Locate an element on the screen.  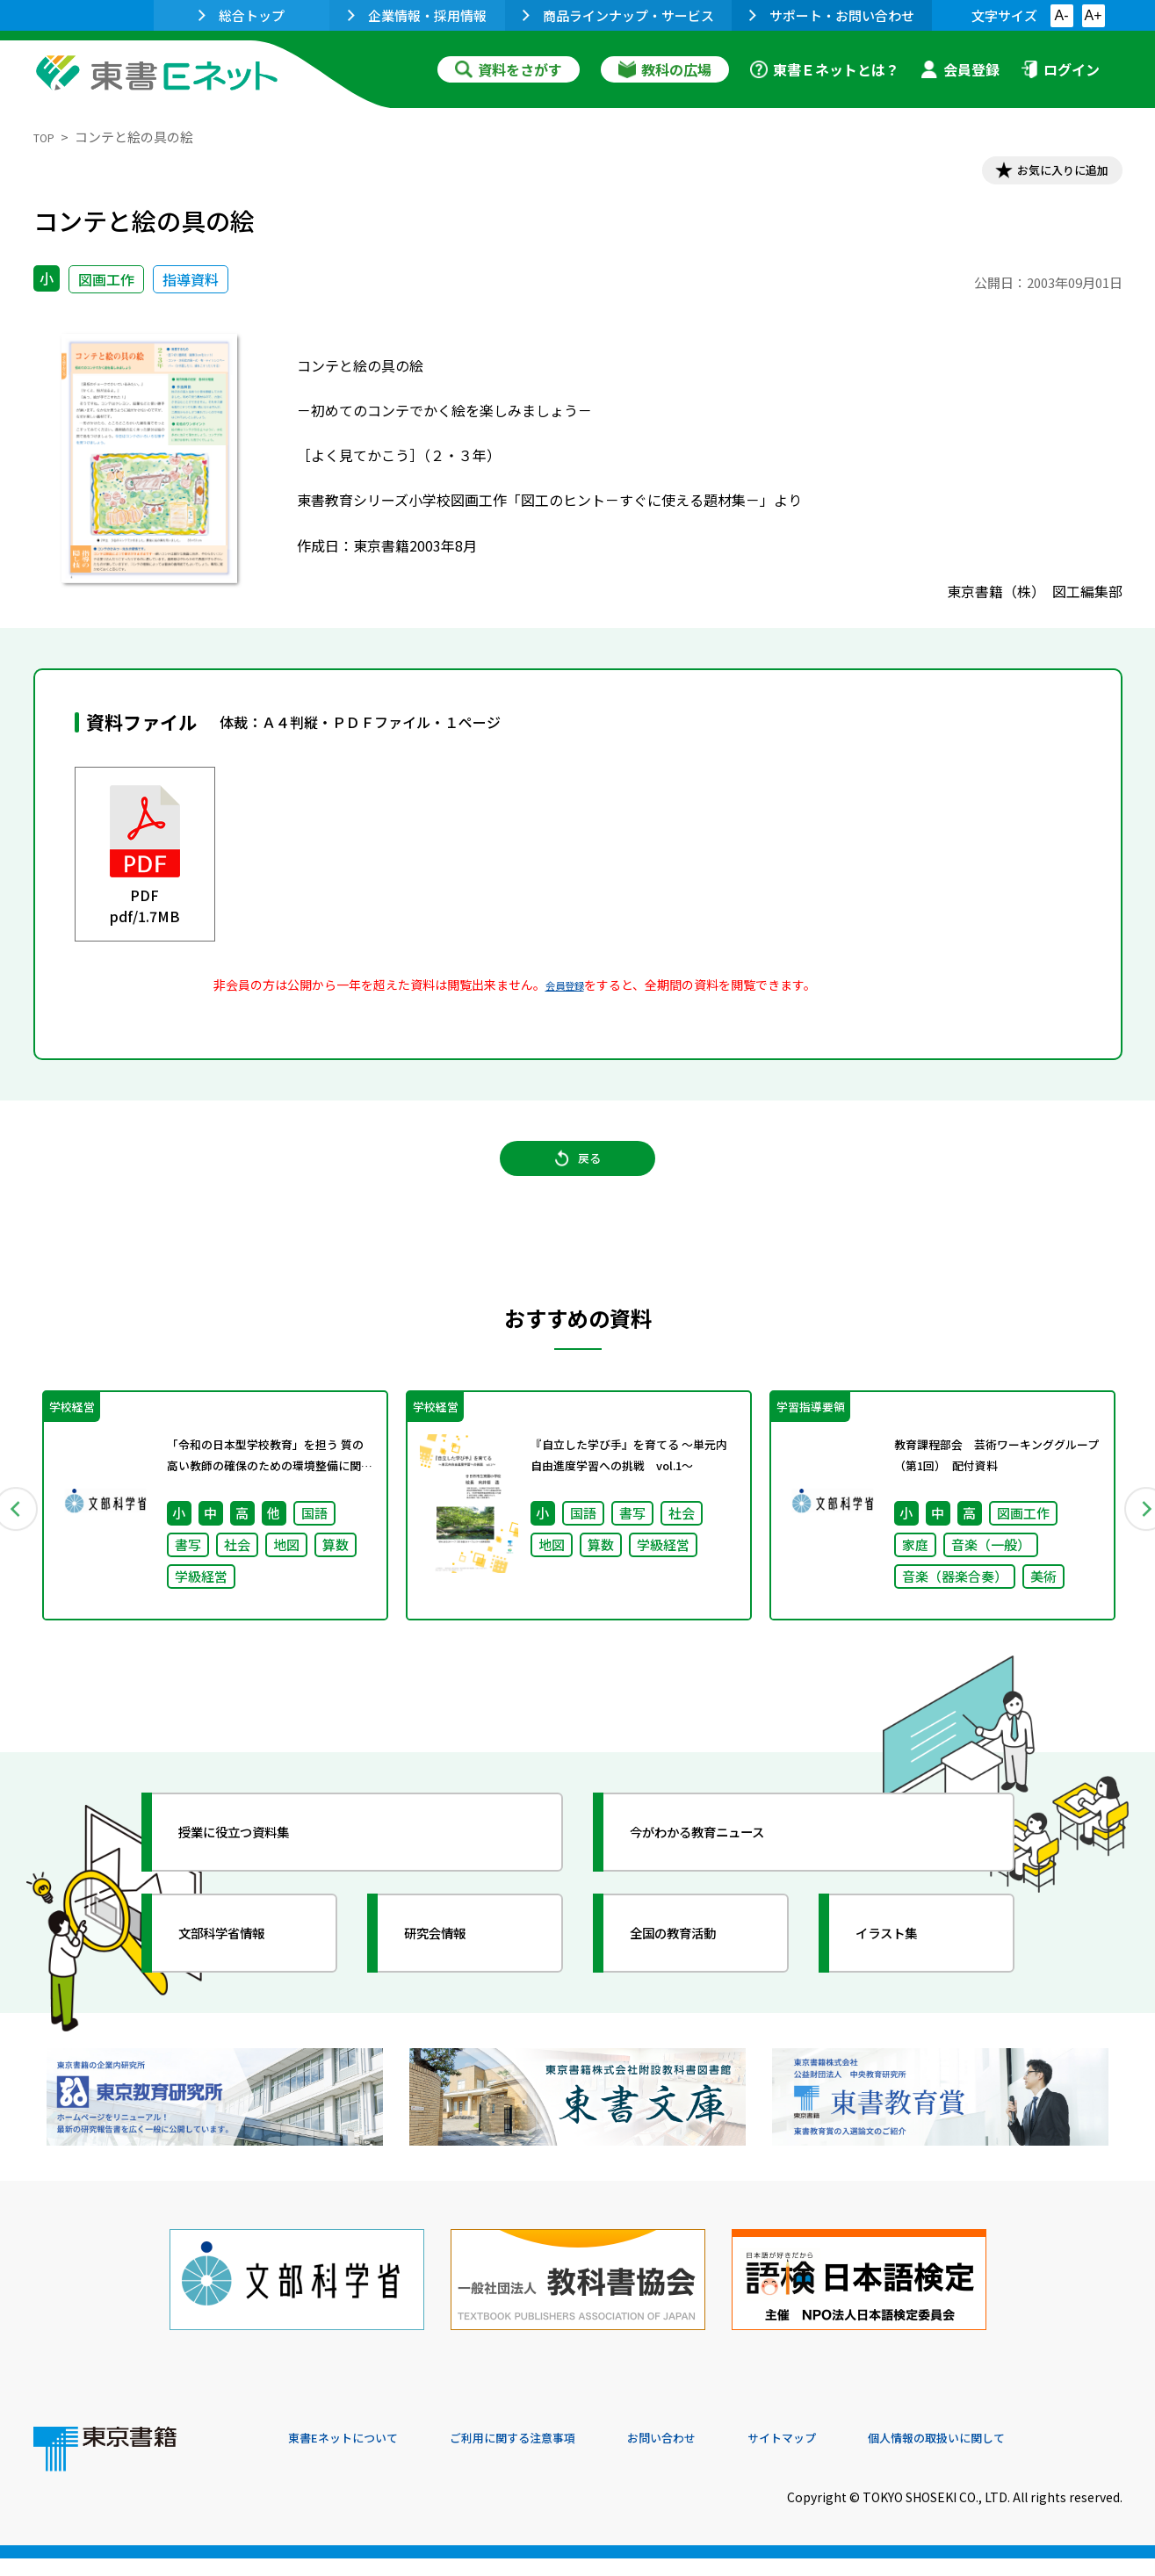
資料をさがす is located at coordinates (508, 69).